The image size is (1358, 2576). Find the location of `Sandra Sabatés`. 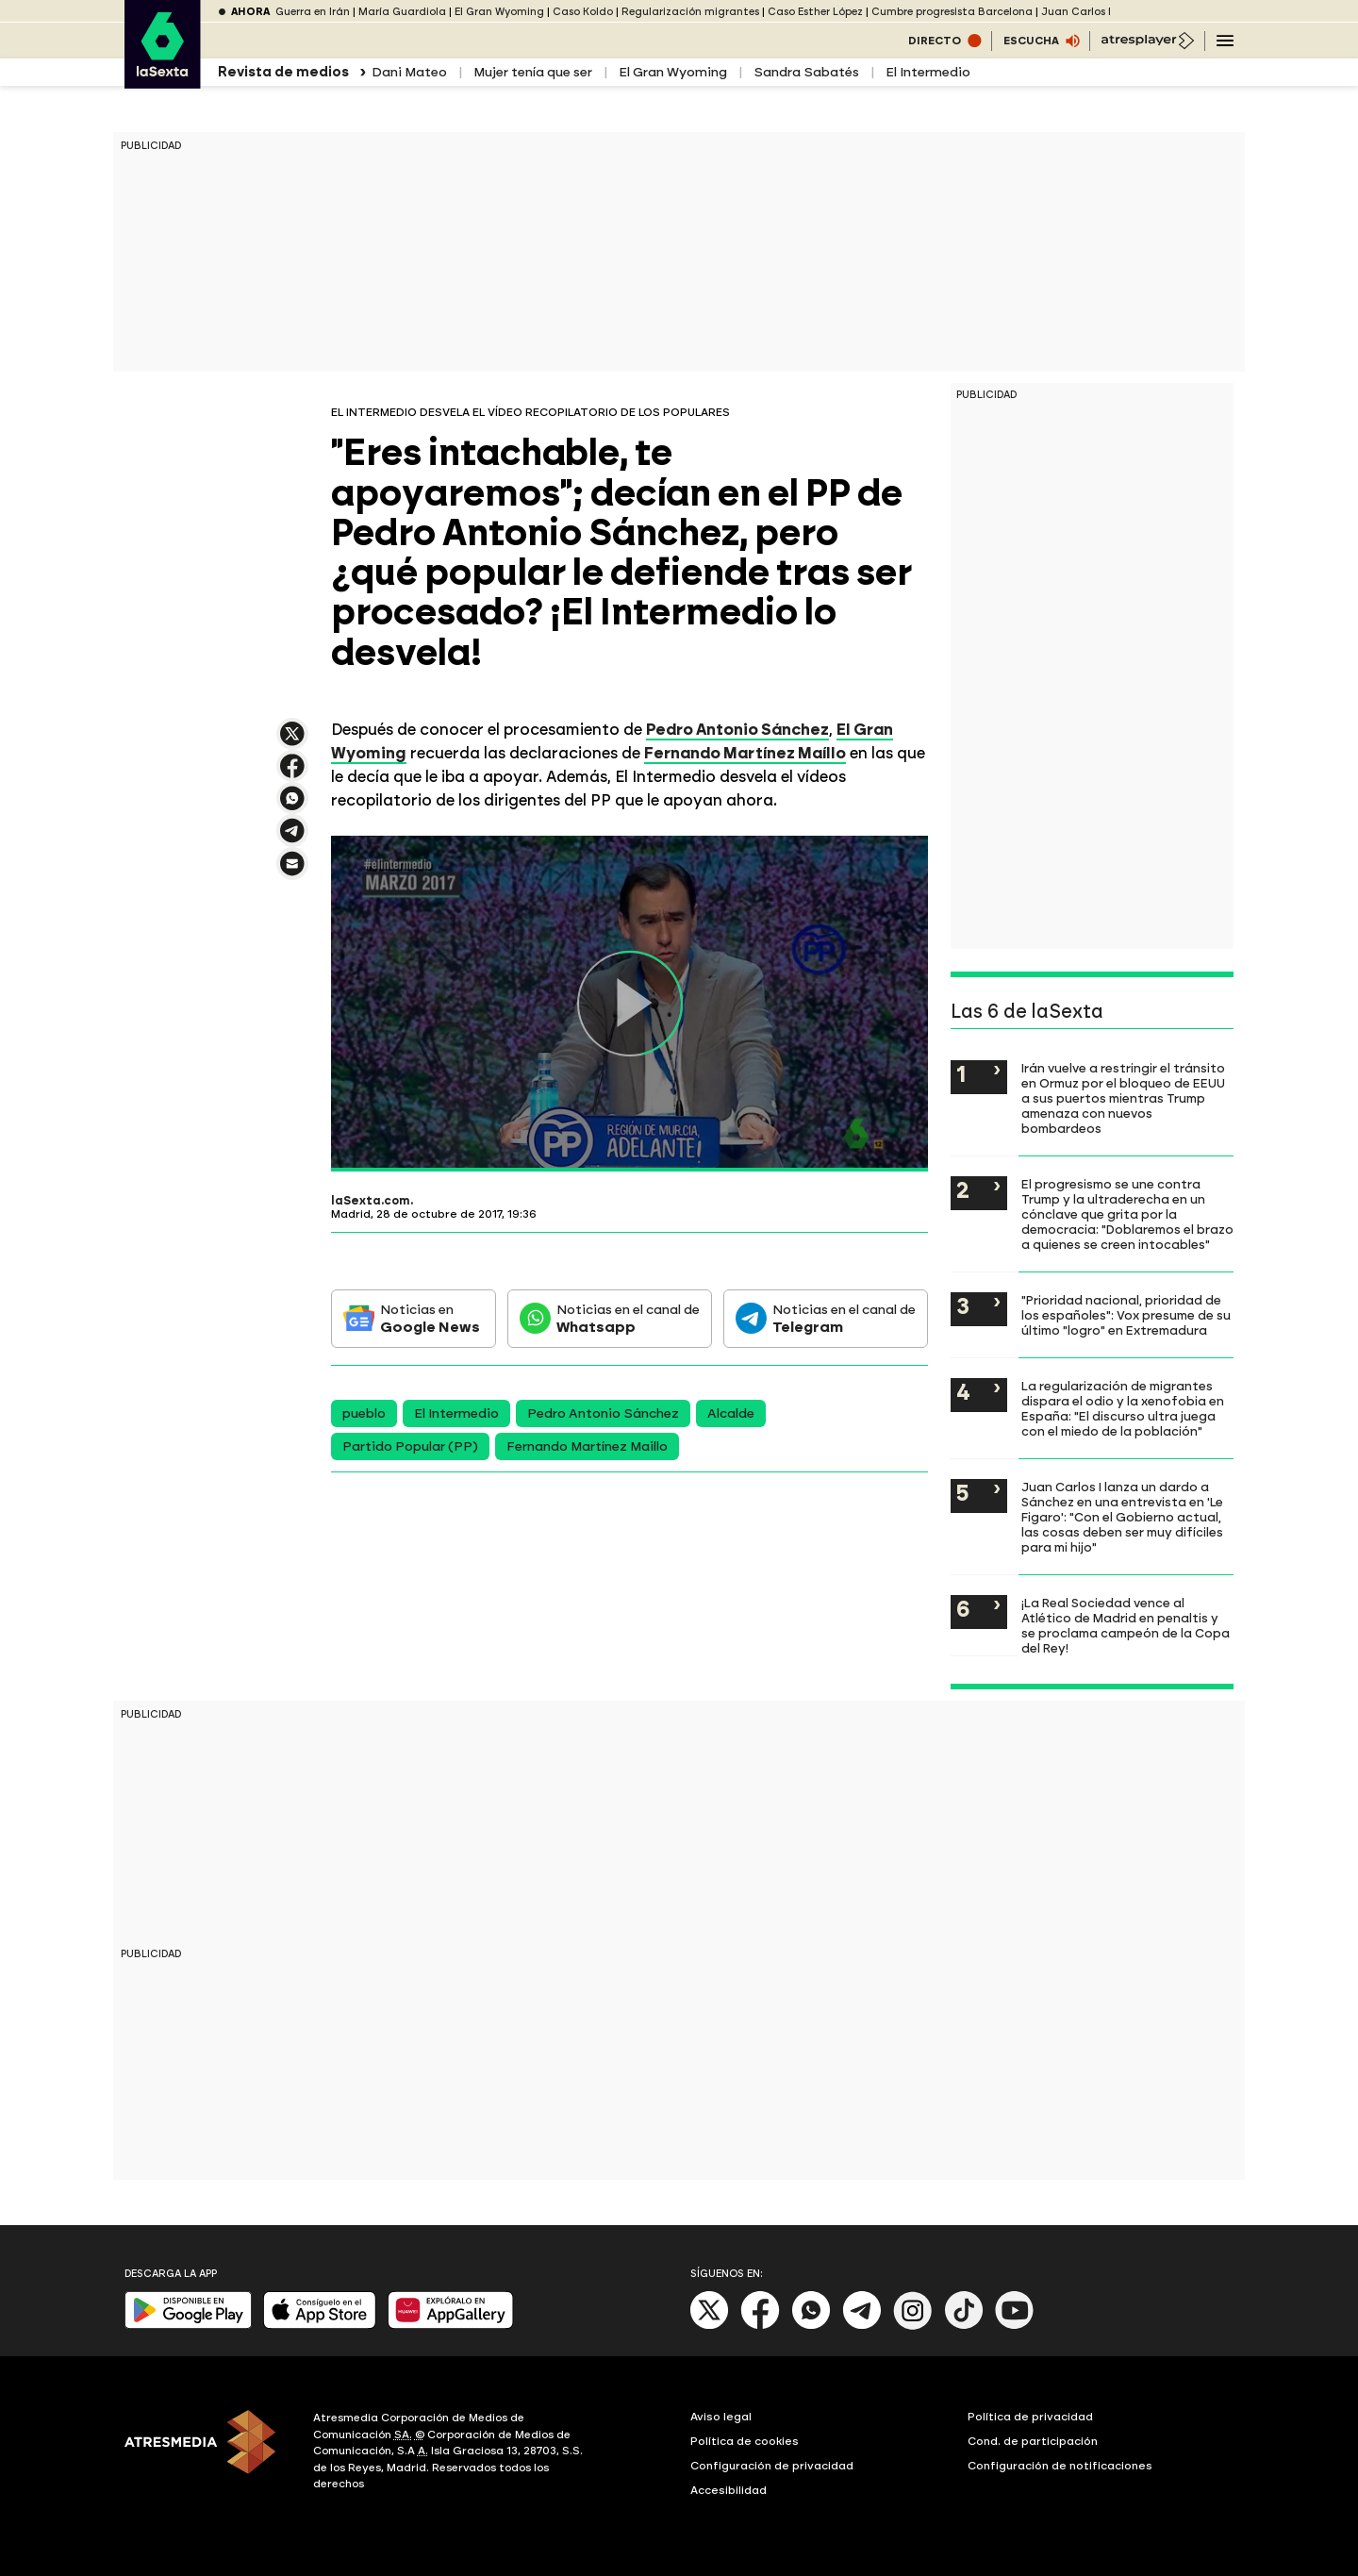

Sandra Sabatés is located at coordinates (806, 72).